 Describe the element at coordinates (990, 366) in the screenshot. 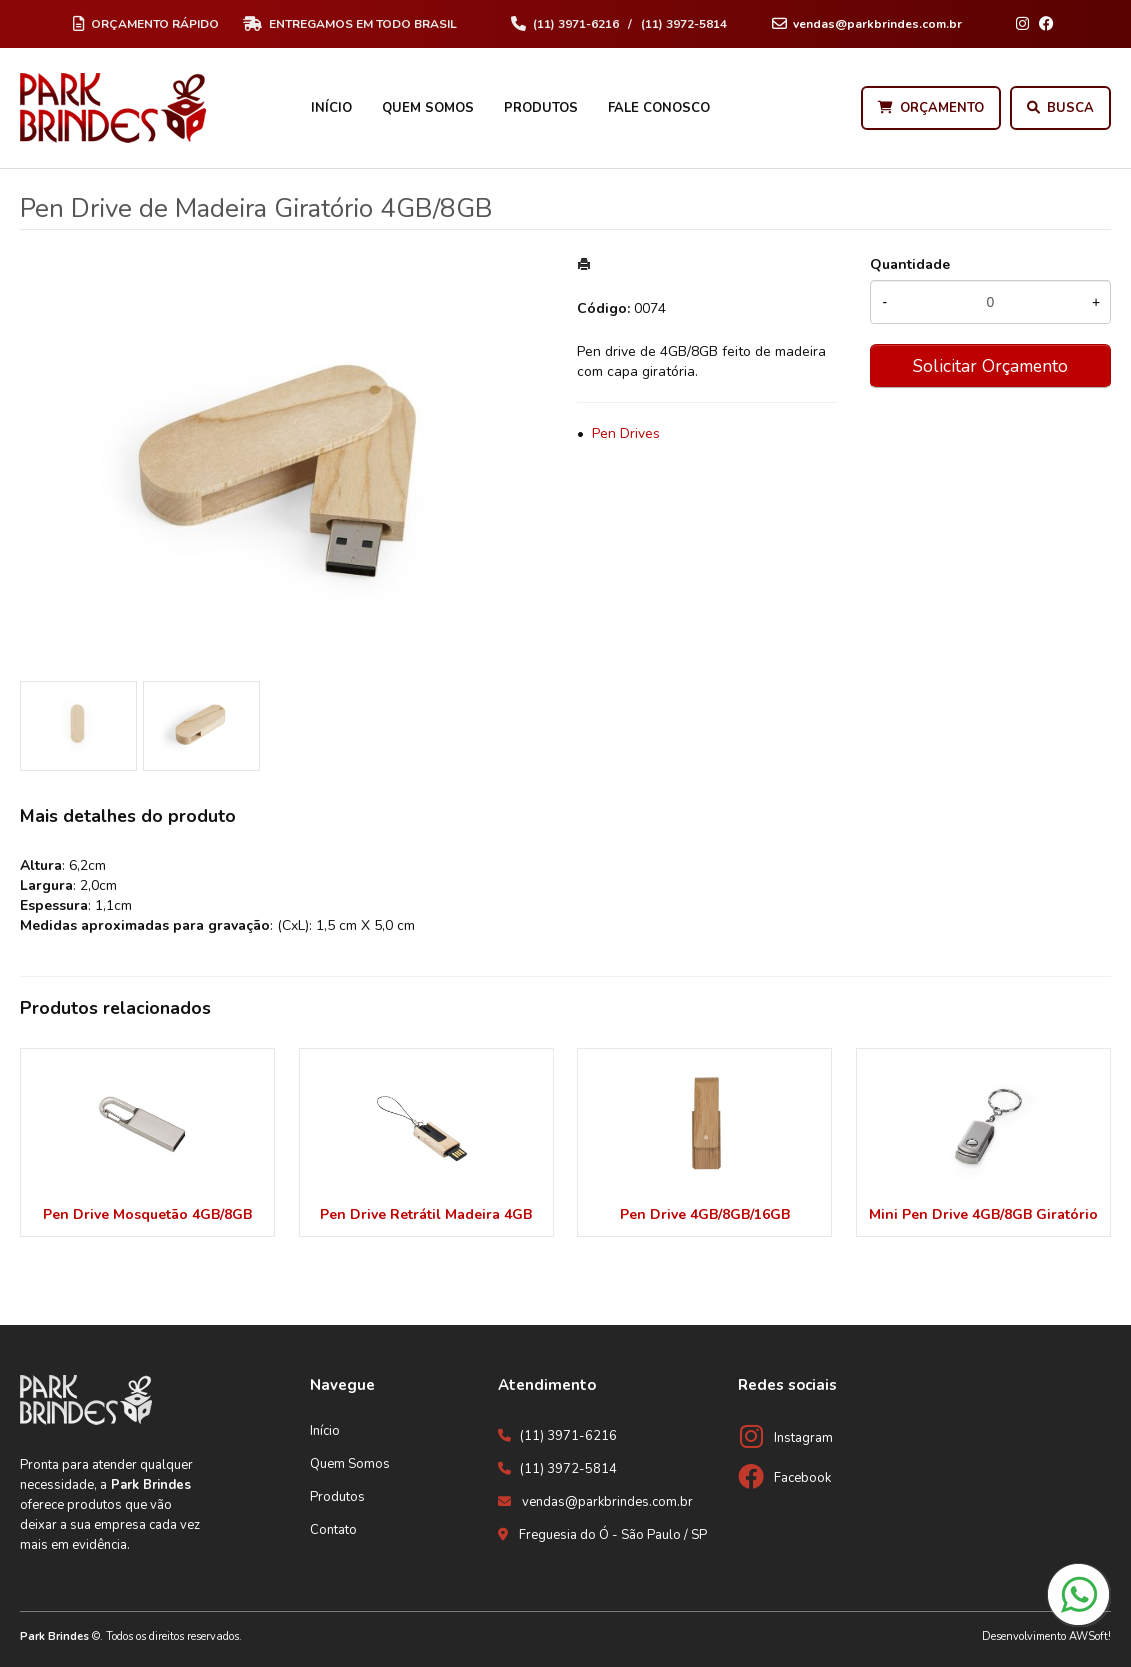

I see `Solicitar Orçamento` at that location.